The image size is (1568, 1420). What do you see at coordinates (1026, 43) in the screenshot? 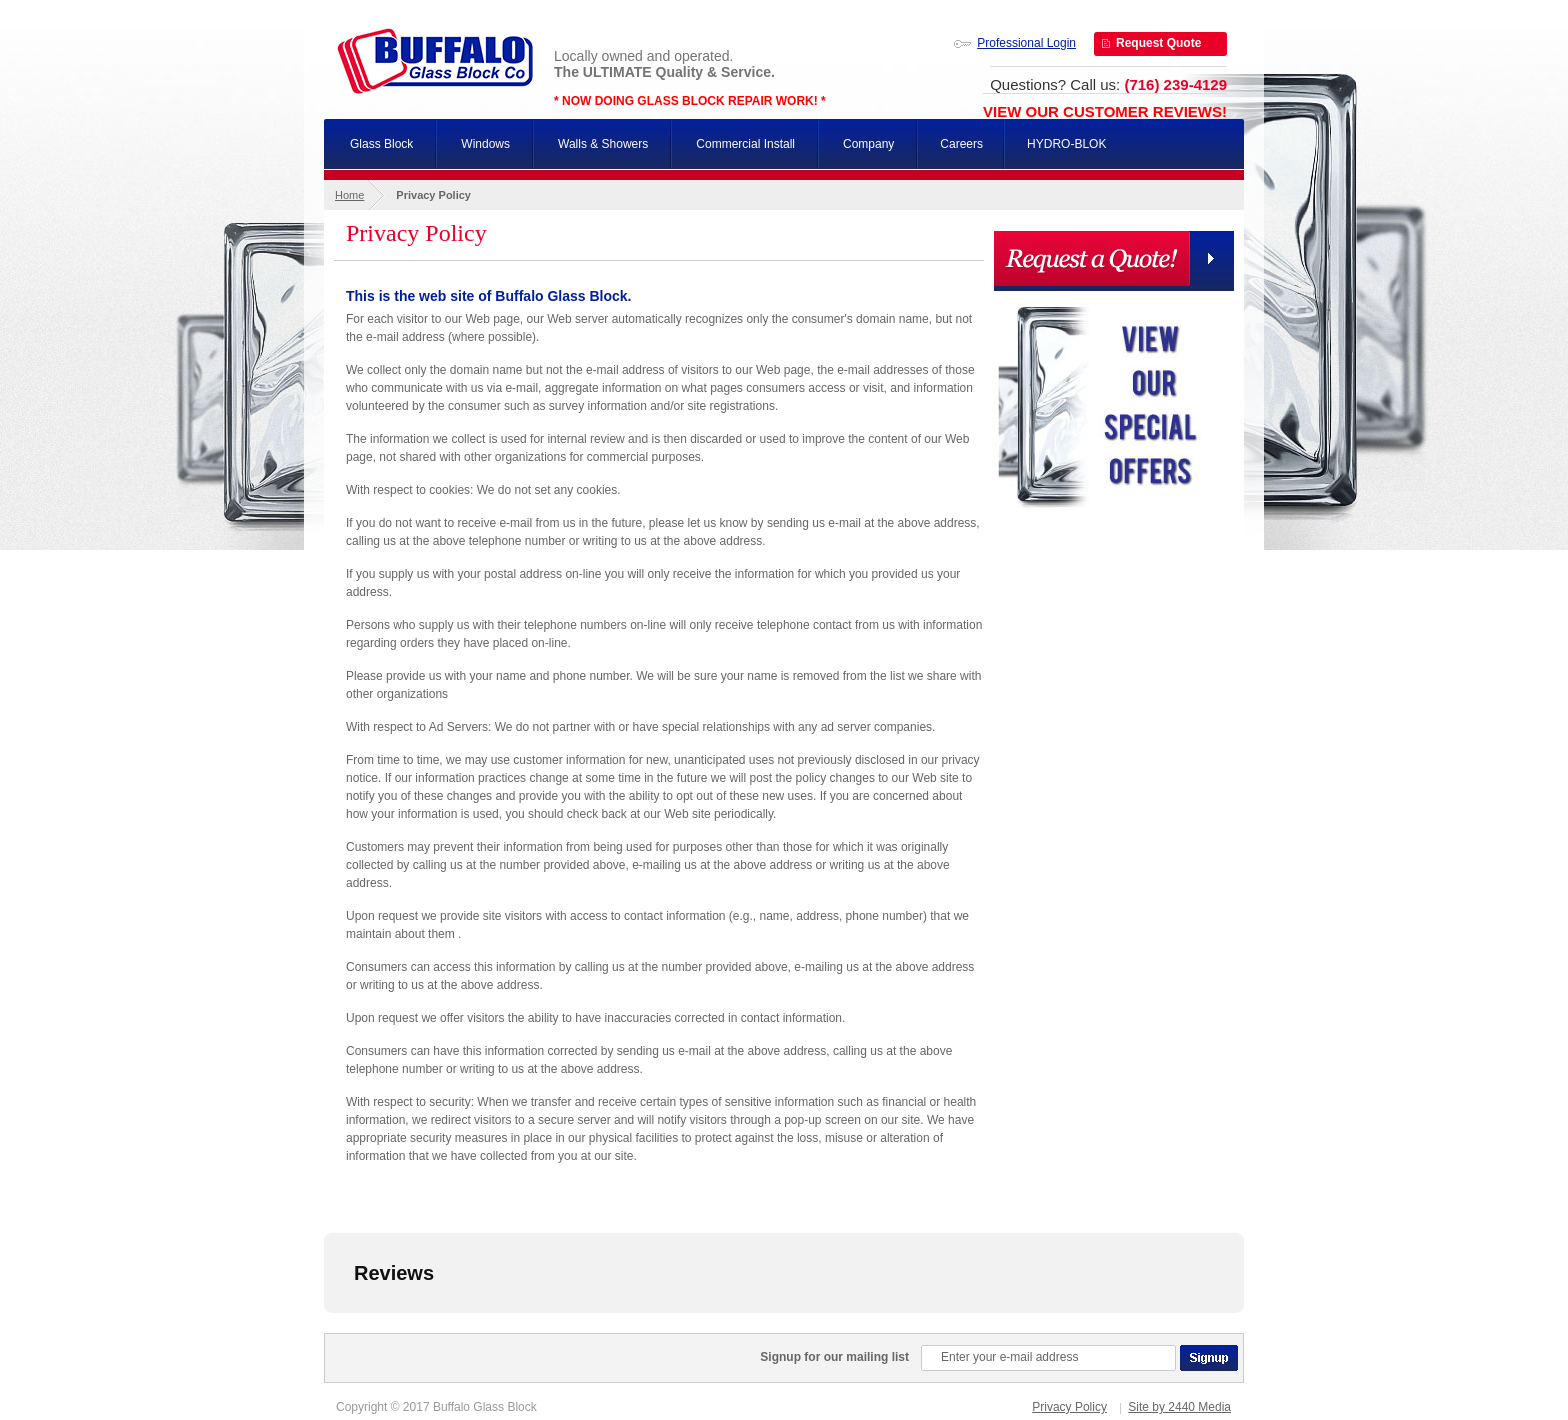
I see `Professional Login` at bounding box center [1026, 43].